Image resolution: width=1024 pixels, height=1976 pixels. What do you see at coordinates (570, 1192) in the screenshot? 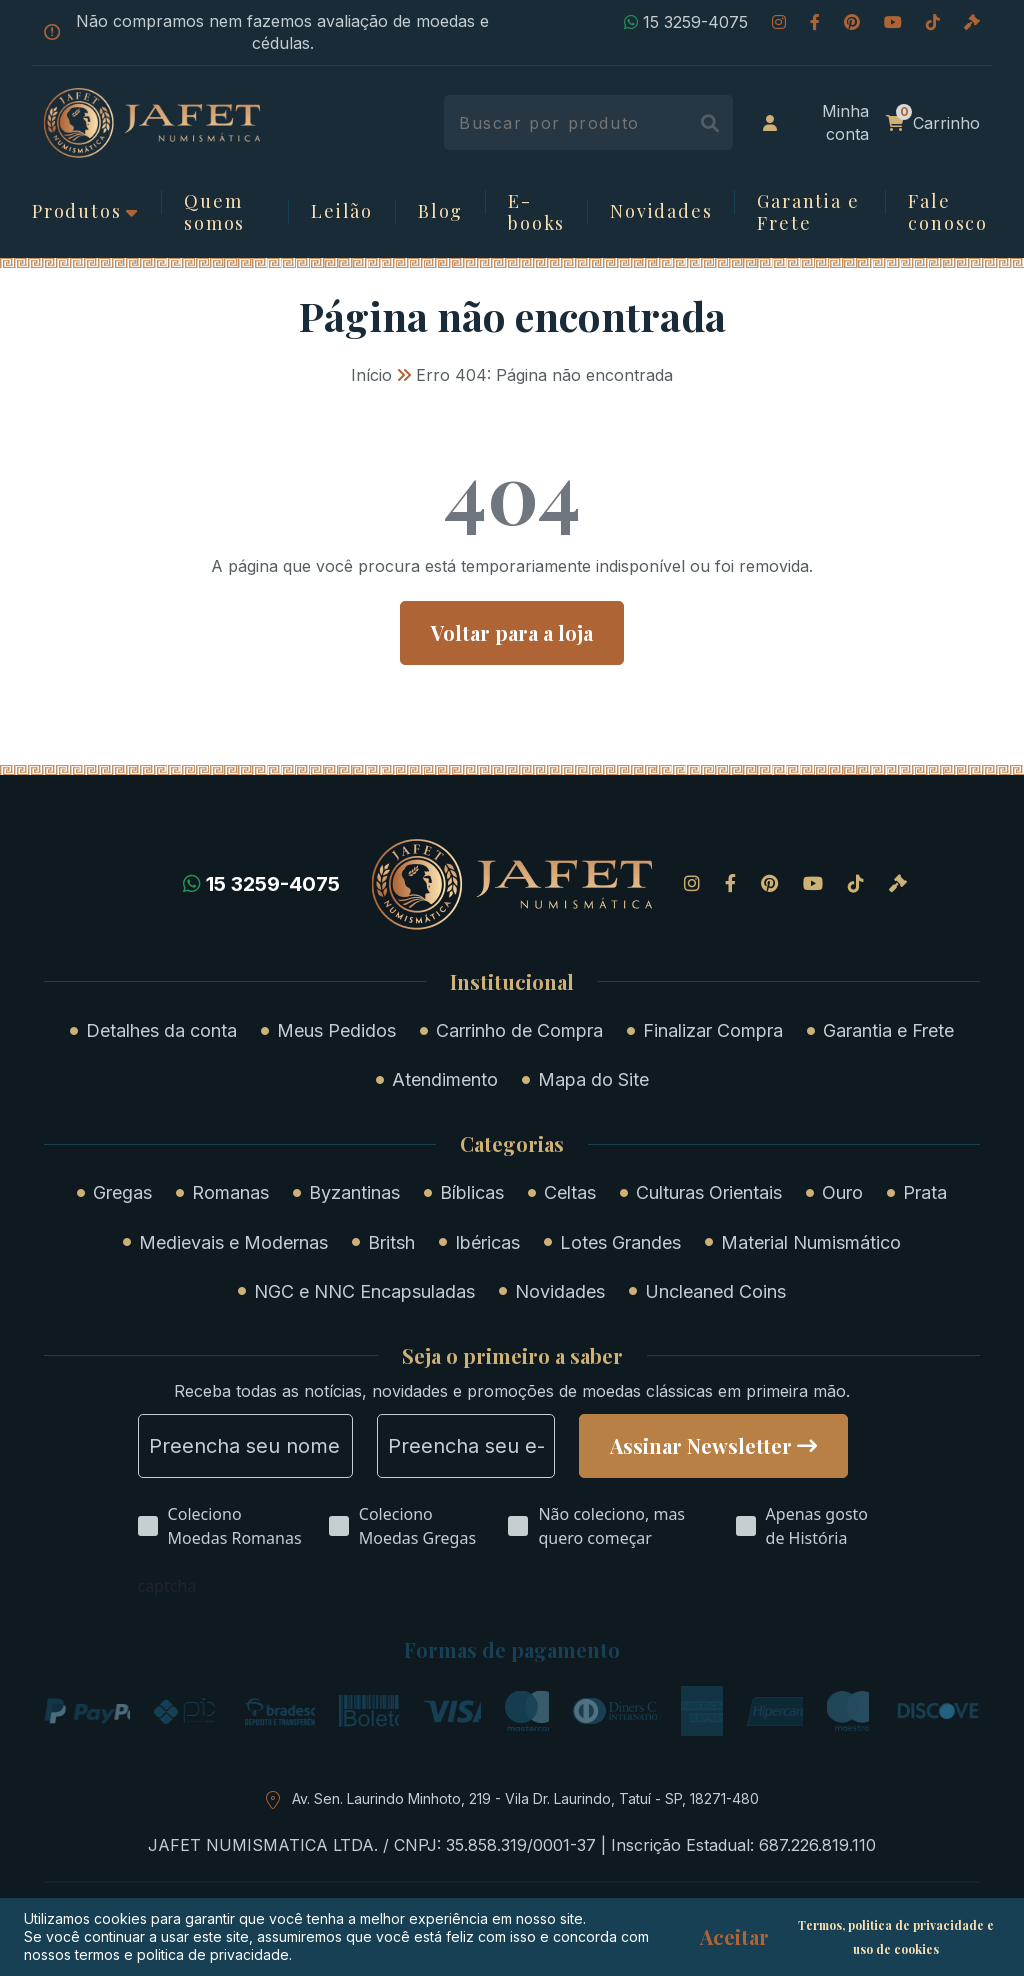
I see `Celtas` at bounding box center [570, 1192].